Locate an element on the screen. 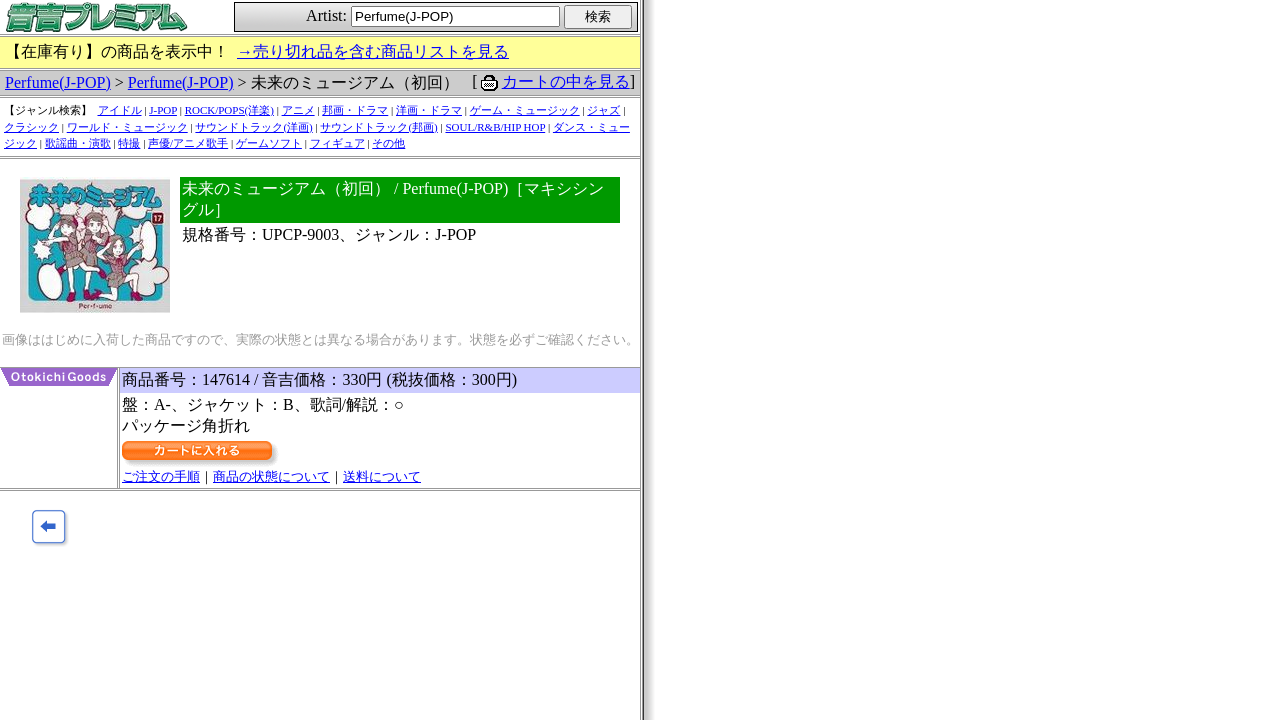 Image resolution: width=1280 pixels, height=720 pixels. アイドル is located at coordinates (120, 110).